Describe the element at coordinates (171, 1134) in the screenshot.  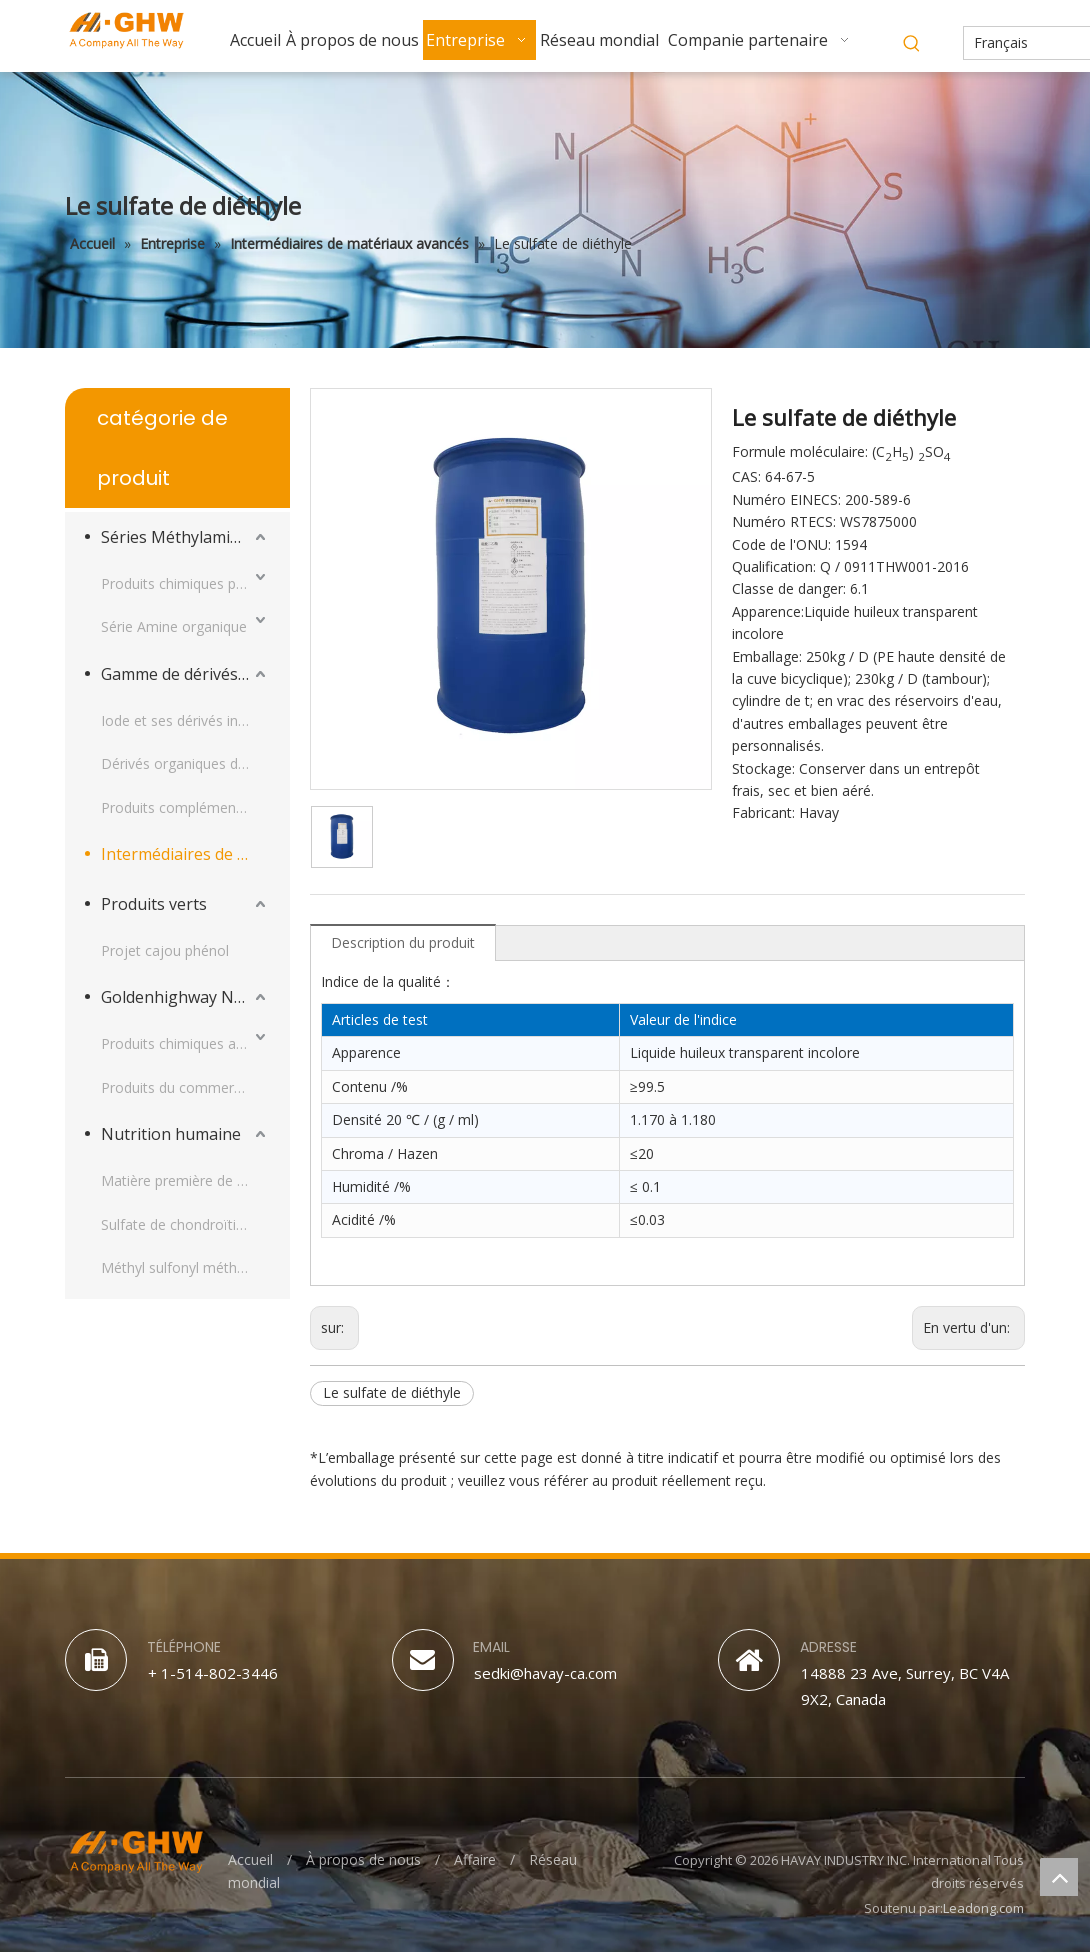
I see `Nutrition humaine` at that location.